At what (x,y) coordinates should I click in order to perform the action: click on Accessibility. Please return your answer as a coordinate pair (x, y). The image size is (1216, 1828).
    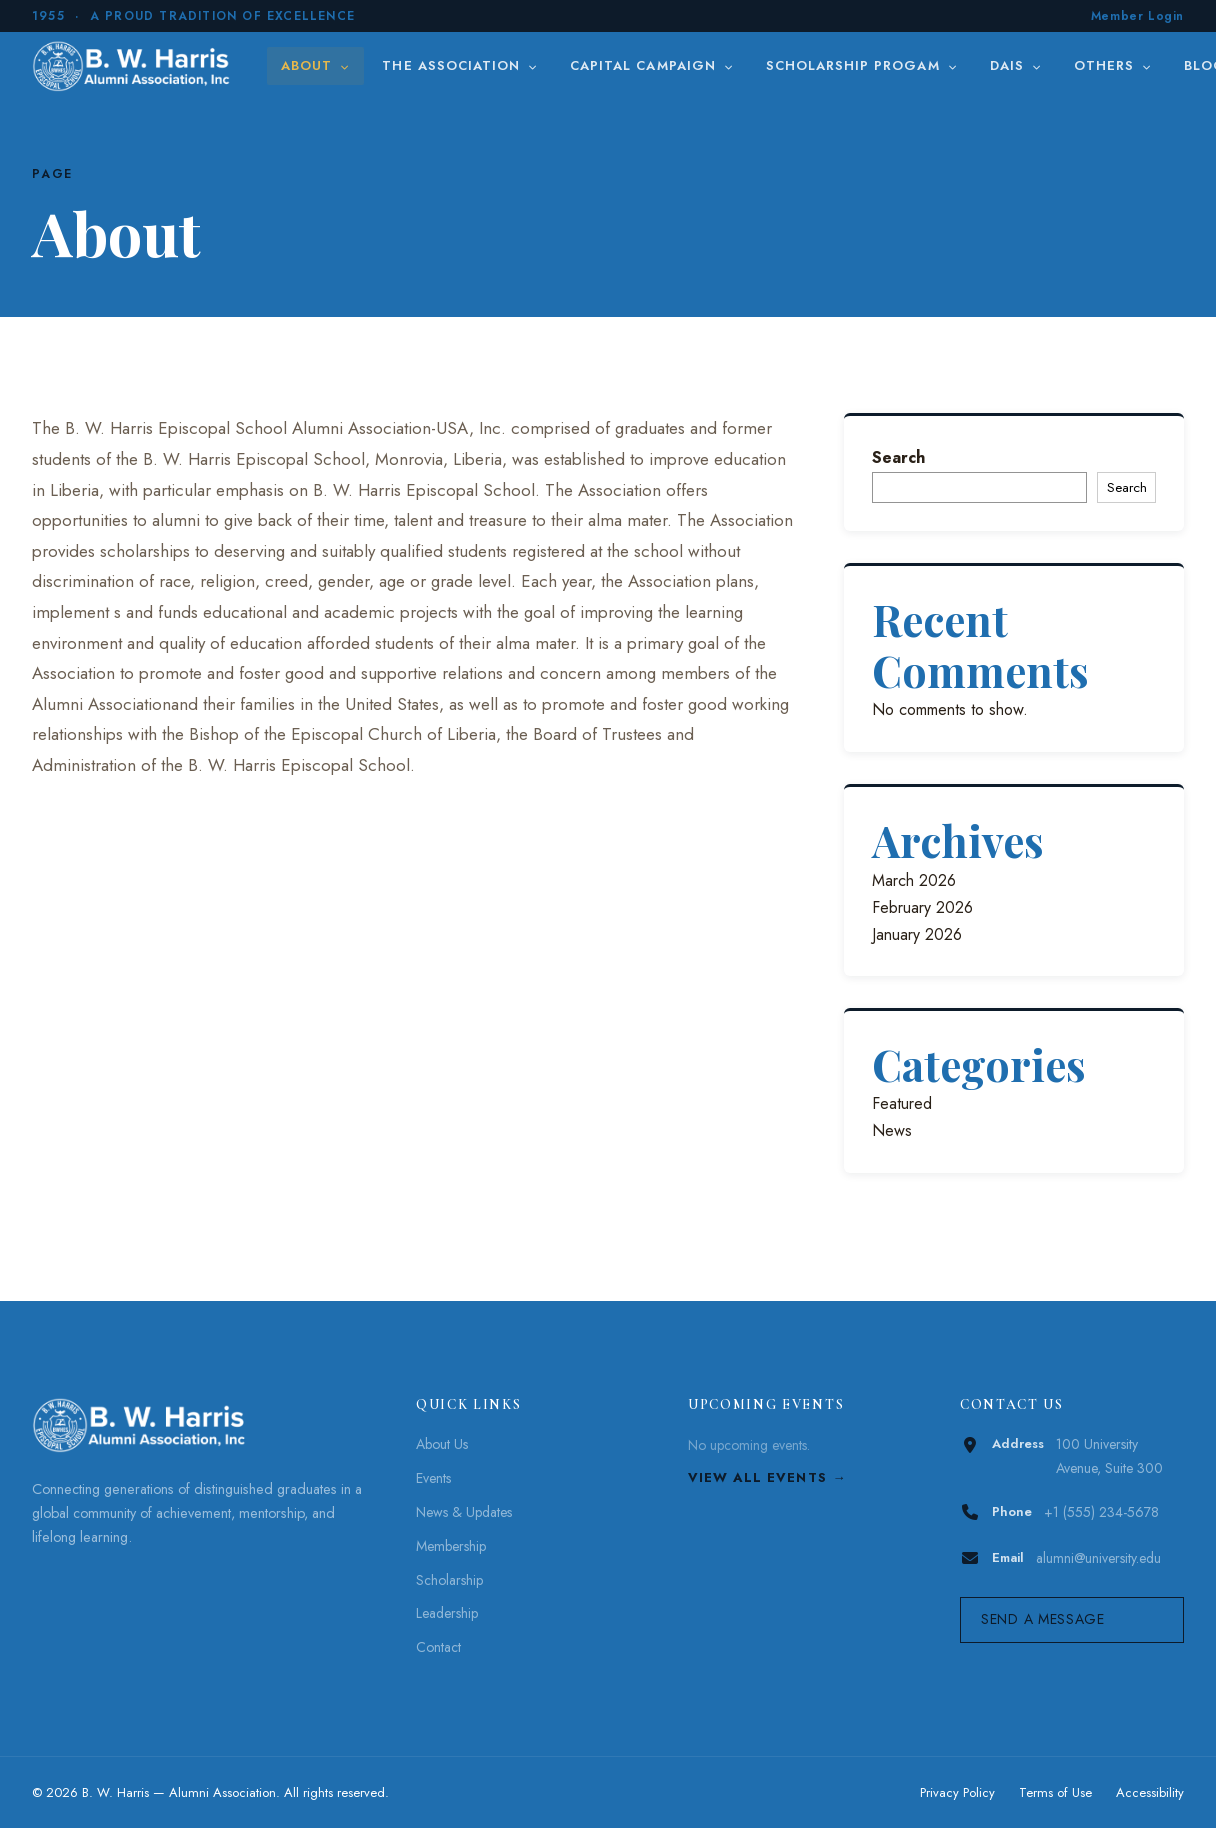
    Looking at the image, I should click on (1150, 1792).